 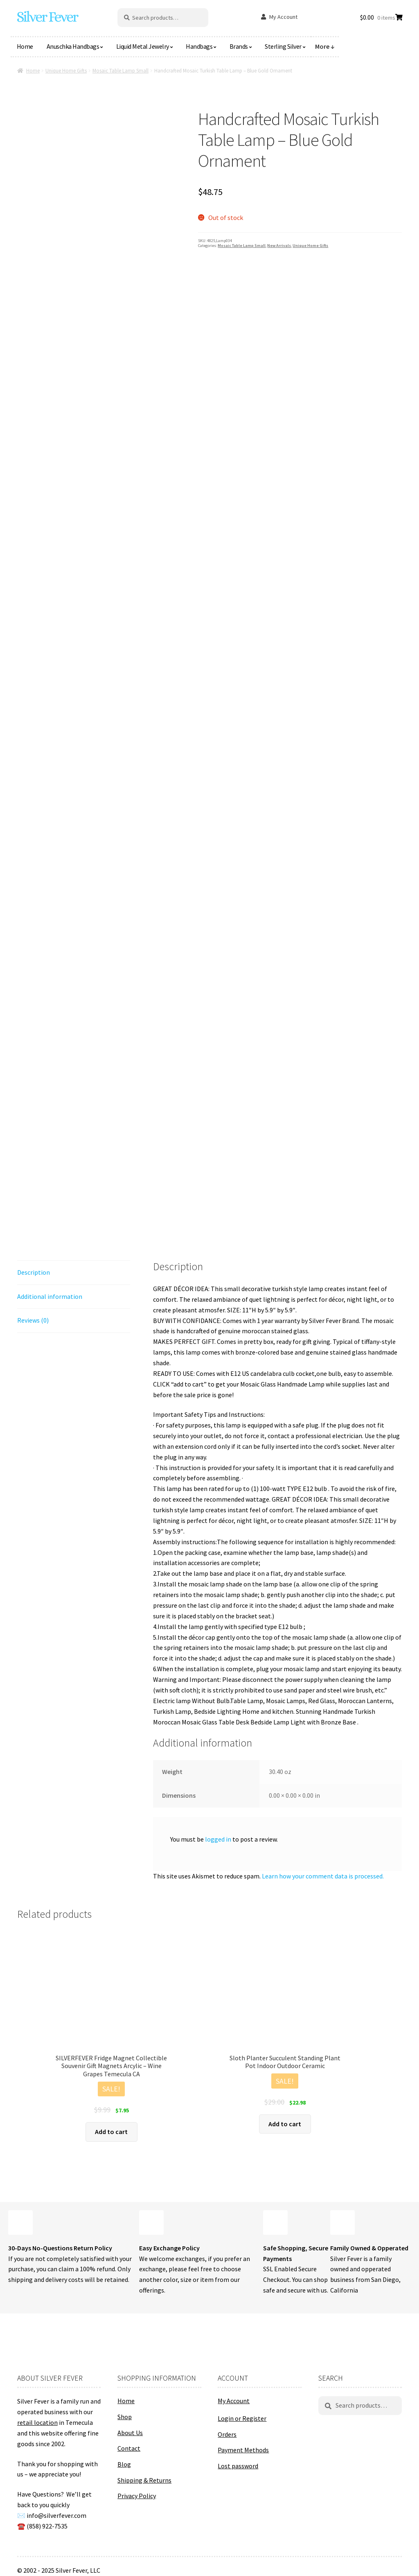 I want to click on Learn how your comment data is processed., so click(x=323, y=1876).